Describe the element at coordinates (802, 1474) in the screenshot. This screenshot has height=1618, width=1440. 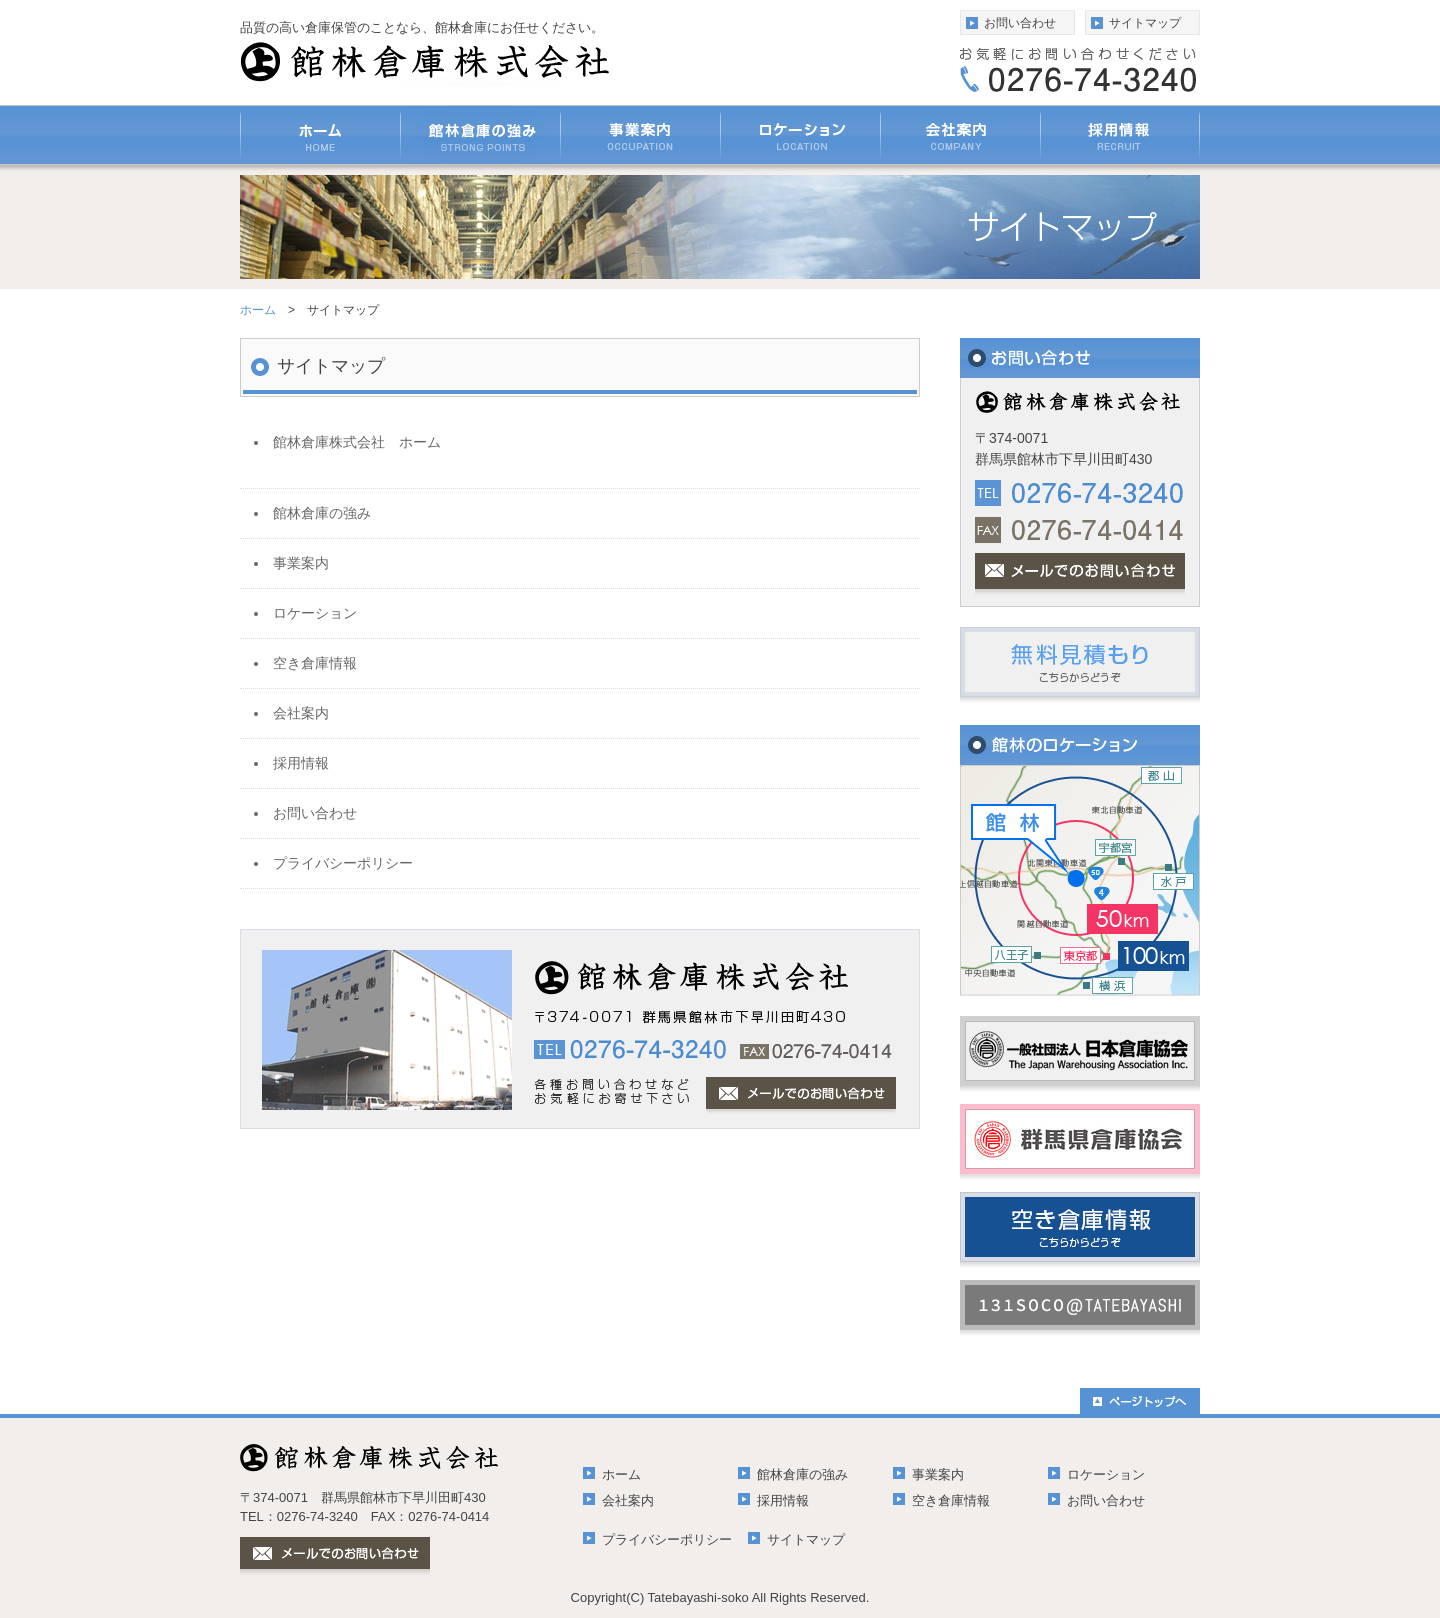
I see `館林倉庫の強み` at that location.